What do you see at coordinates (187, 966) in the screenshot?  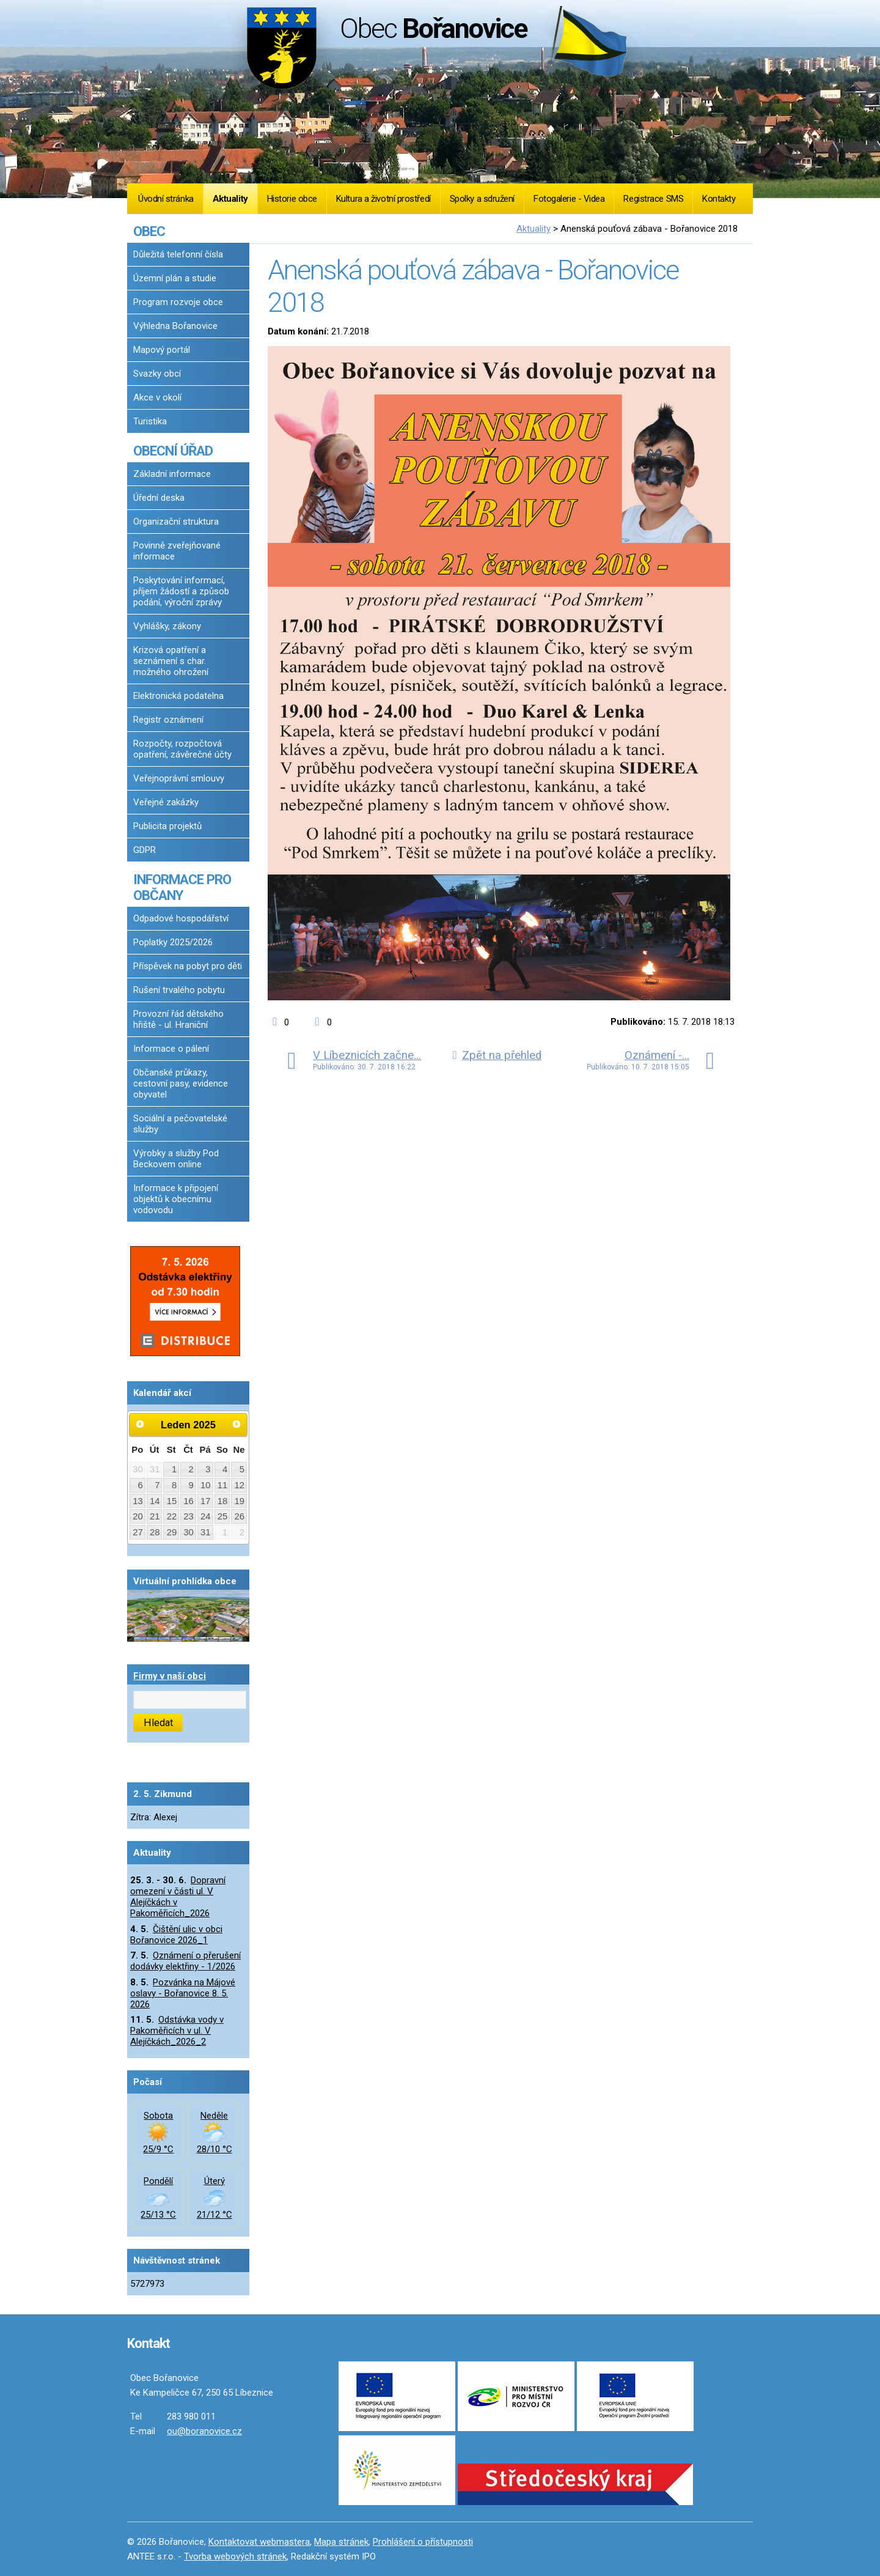 I see `Příspěvek na pobyt pro děti` at bounding box center [187, 966].